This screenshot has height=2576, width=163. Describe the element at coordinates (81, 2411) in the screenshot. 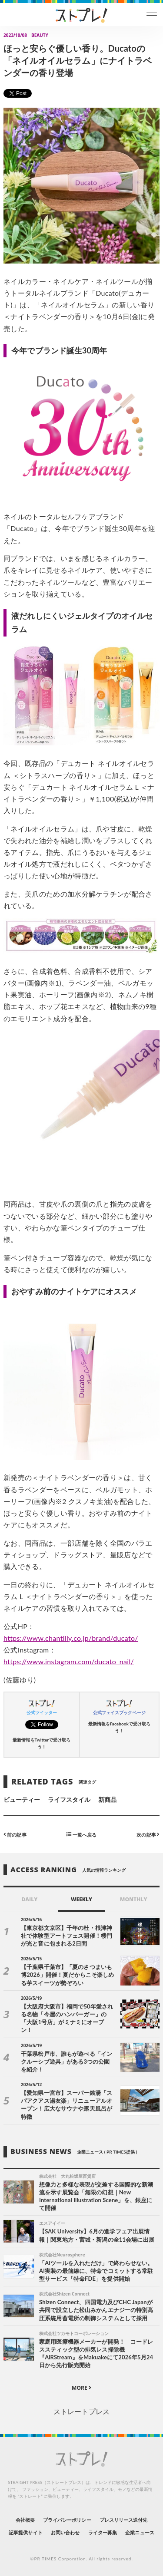

I see `ストレートプレス` at that location.